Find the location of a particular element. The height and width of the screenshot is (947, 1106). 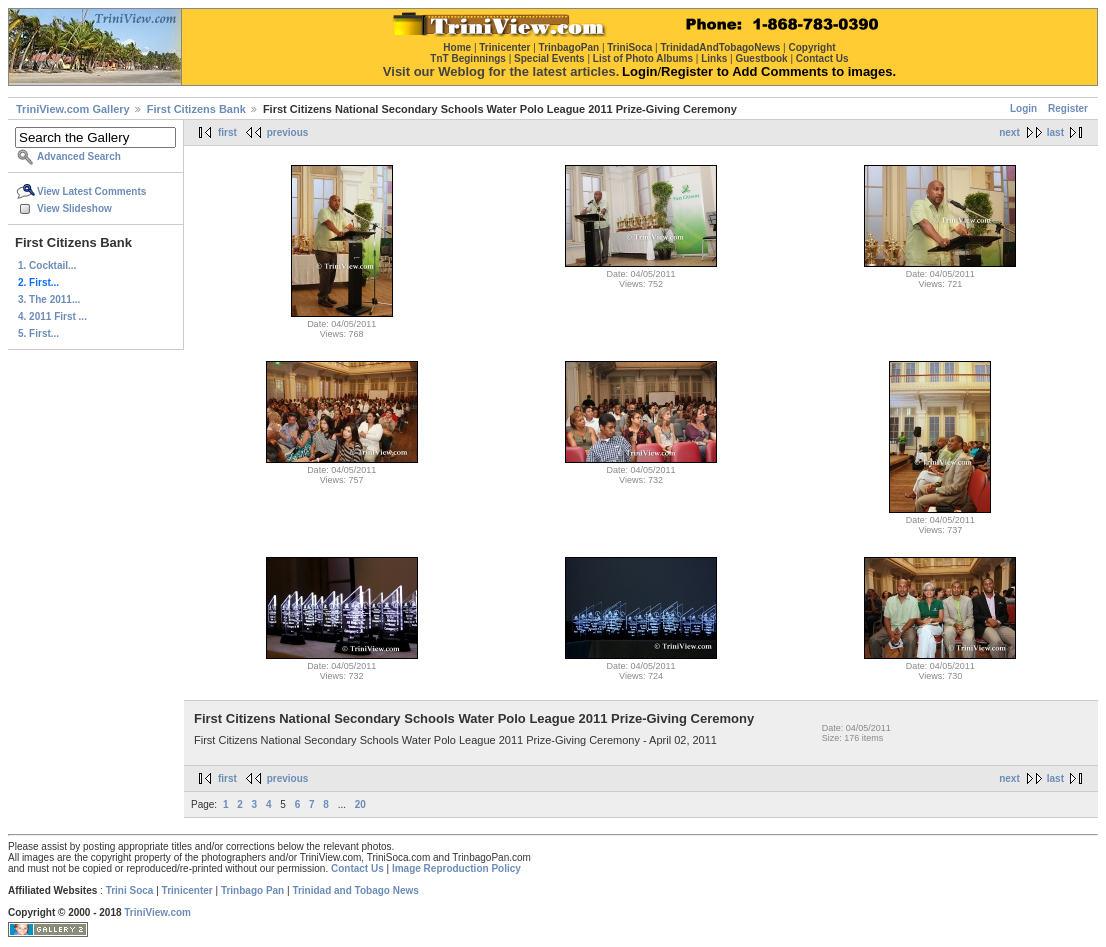

Image Reproduction Policy is located at coordinates (456, 868).